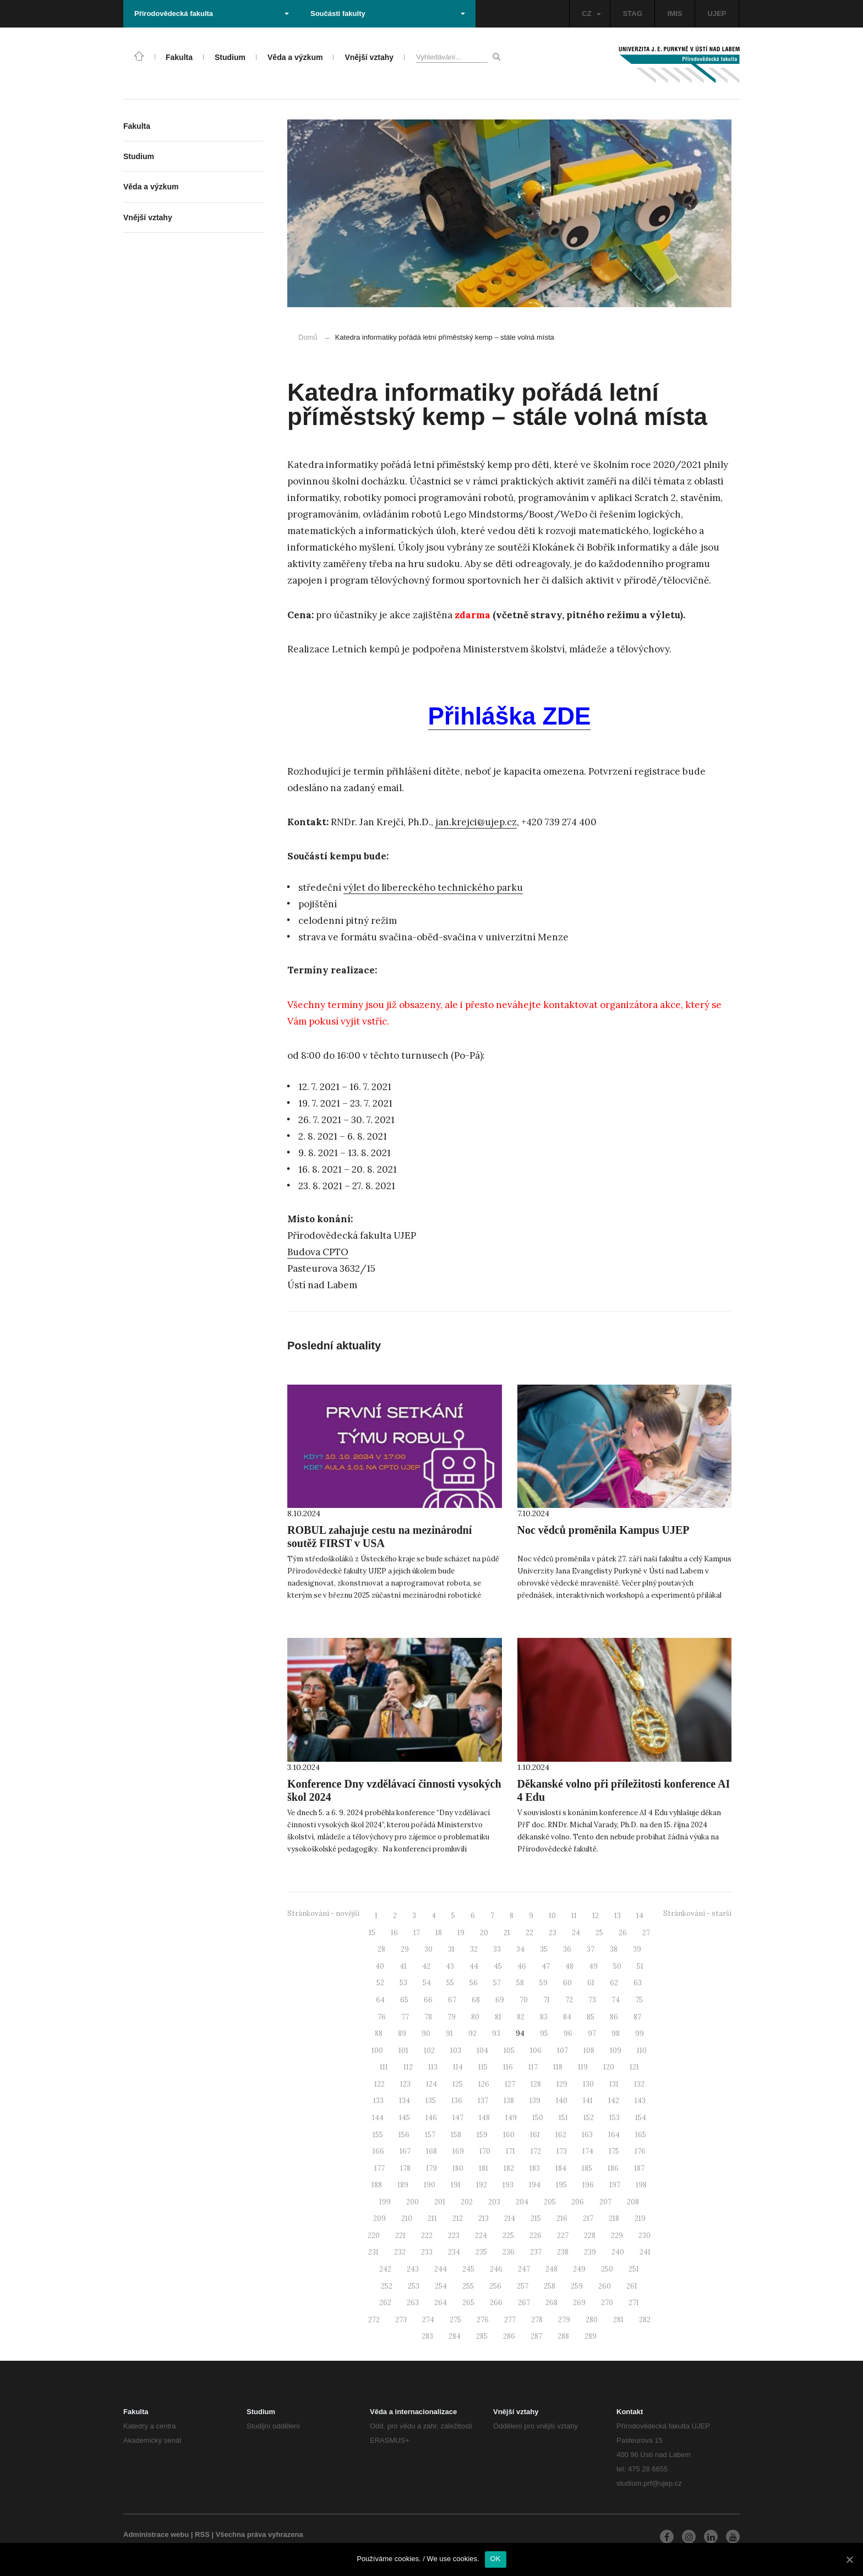  Describe the element at coordinates (563, 2117) in the screenshot. I see `151` at that location.